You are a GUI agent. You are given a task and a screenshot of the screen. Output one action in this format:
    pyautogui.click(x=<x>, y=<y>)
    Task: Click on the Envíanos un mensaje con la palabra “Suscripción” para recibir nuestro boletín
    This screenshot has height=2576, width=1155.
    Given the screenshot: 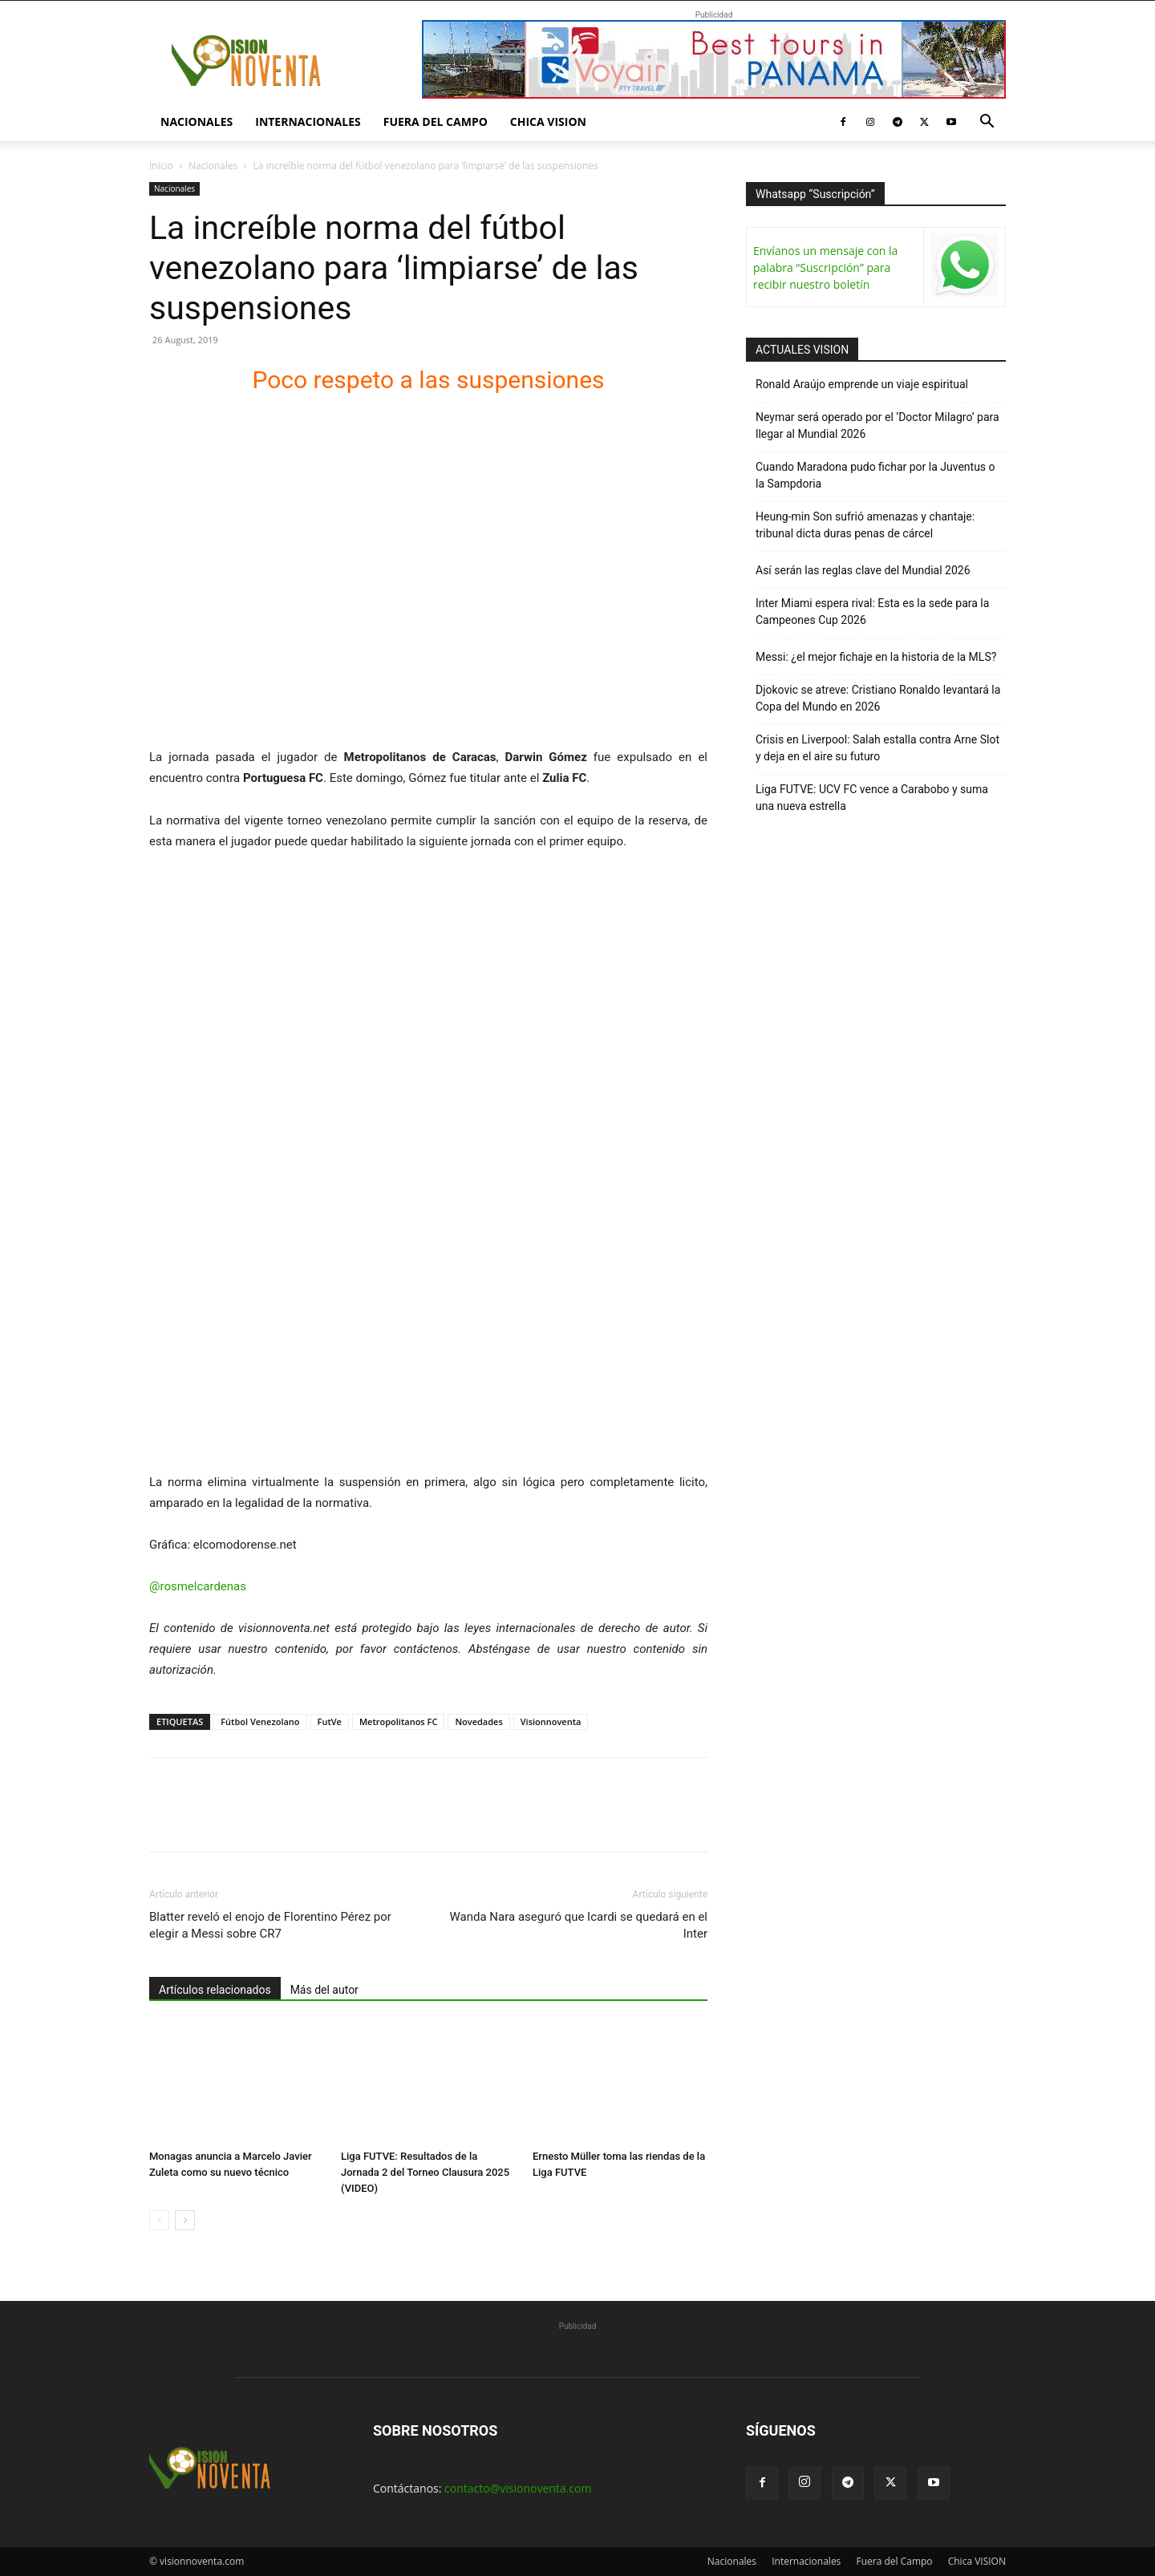 What is the action you would take?
    pyautogui.click(x=825, y=267)
    